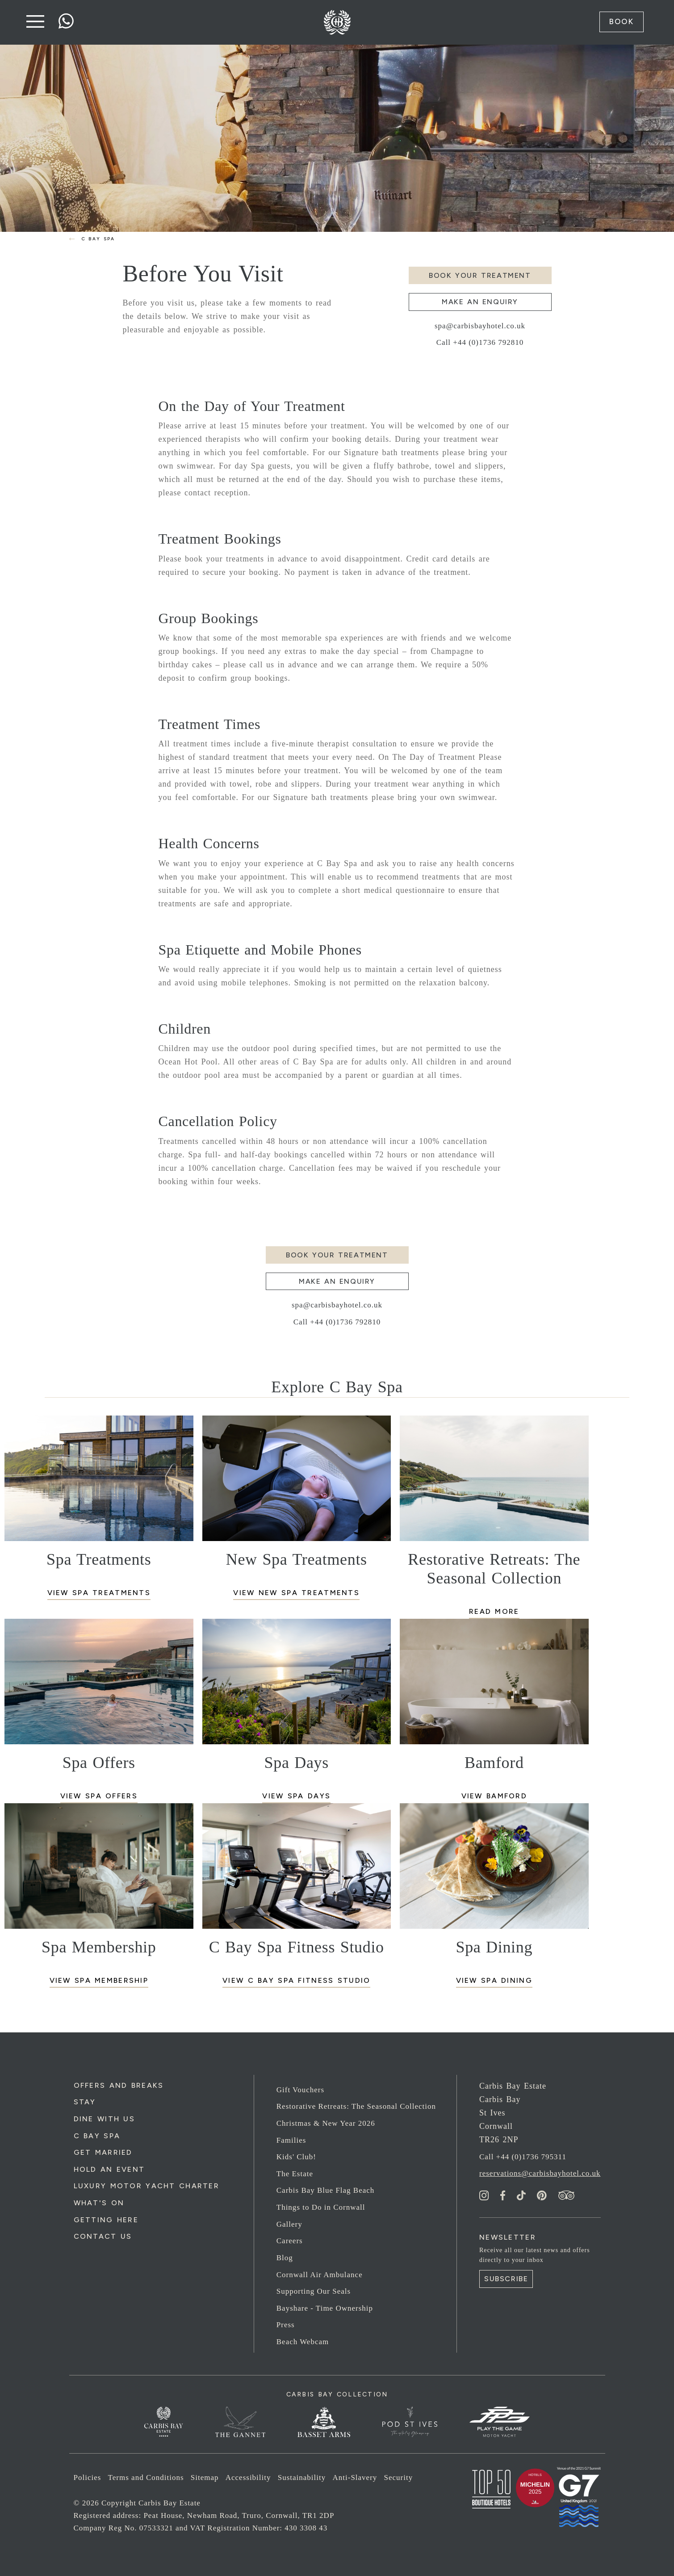  What do you see at coordinates (289, 2241) in the screenshot?
I see `Careers` at bounding box center [289, 2241].